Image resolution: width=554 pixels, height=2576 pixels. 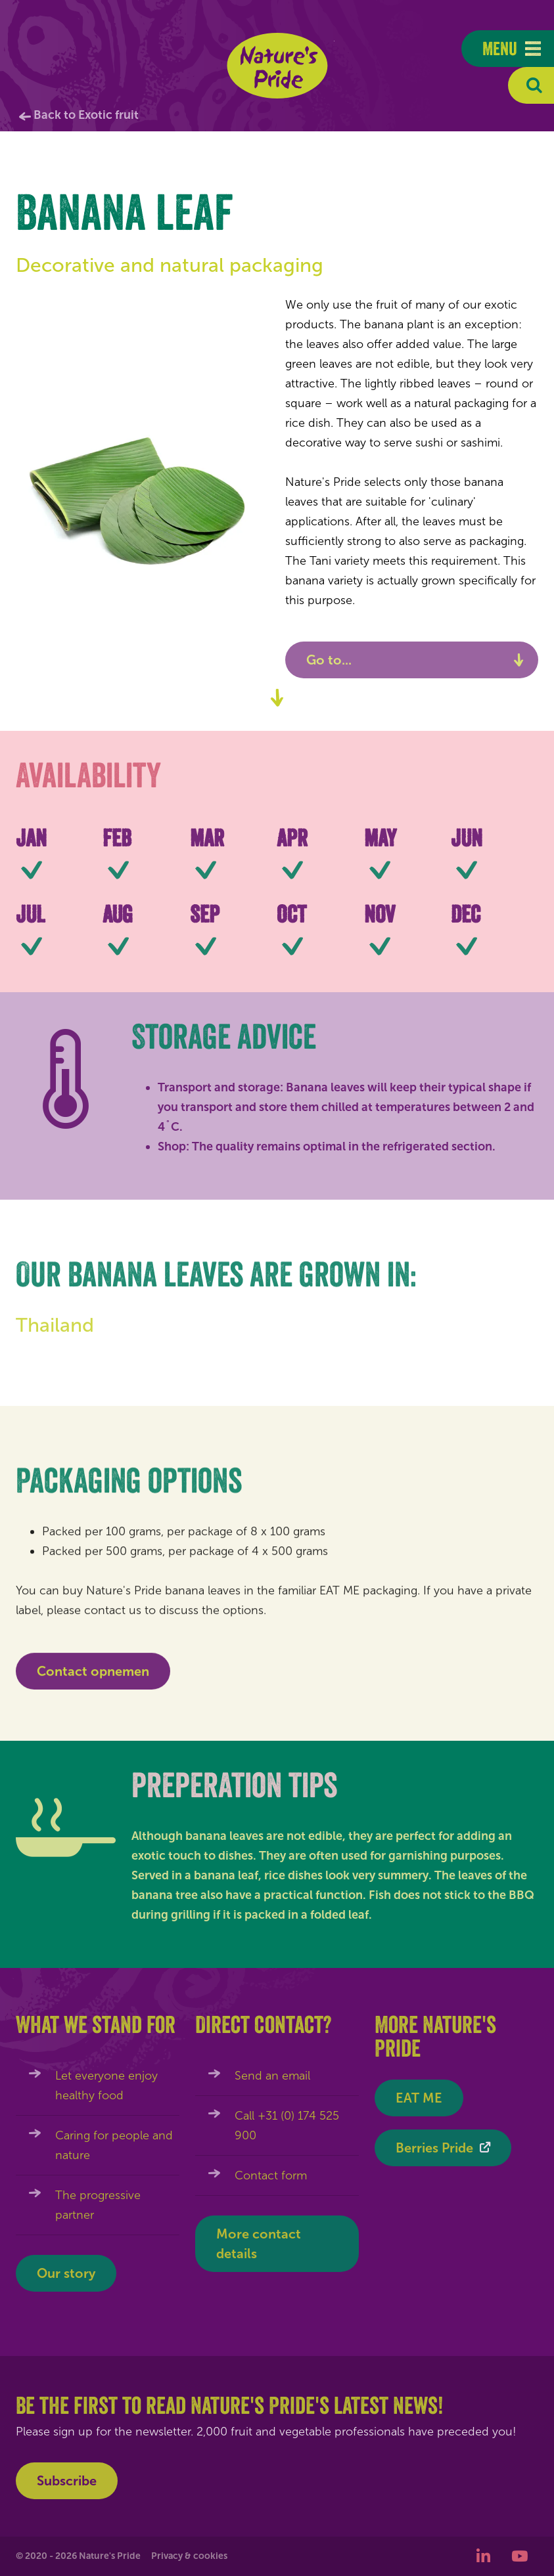 What do you see at coordinates (272, 2075) in the screenshot?
I see `Send an email` at bounding box center [272, 2075].